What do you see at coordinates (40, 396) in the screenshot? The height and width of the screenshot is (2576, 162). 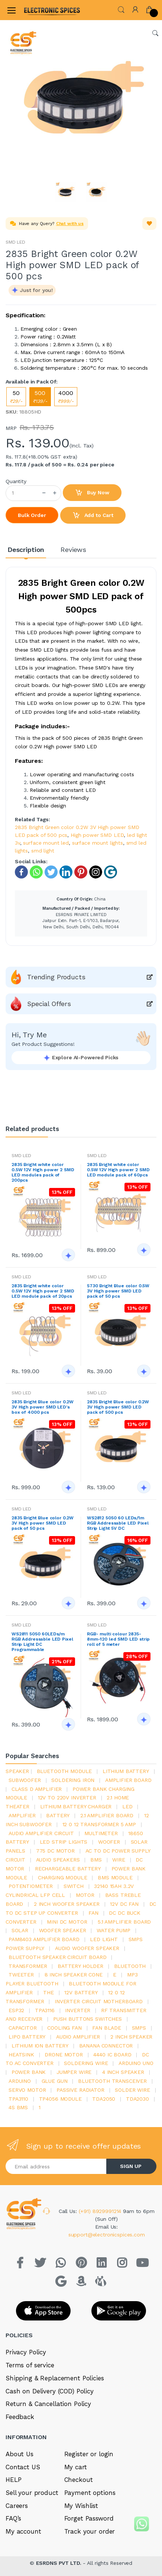 I see `500` at bounding box center [40, 396].